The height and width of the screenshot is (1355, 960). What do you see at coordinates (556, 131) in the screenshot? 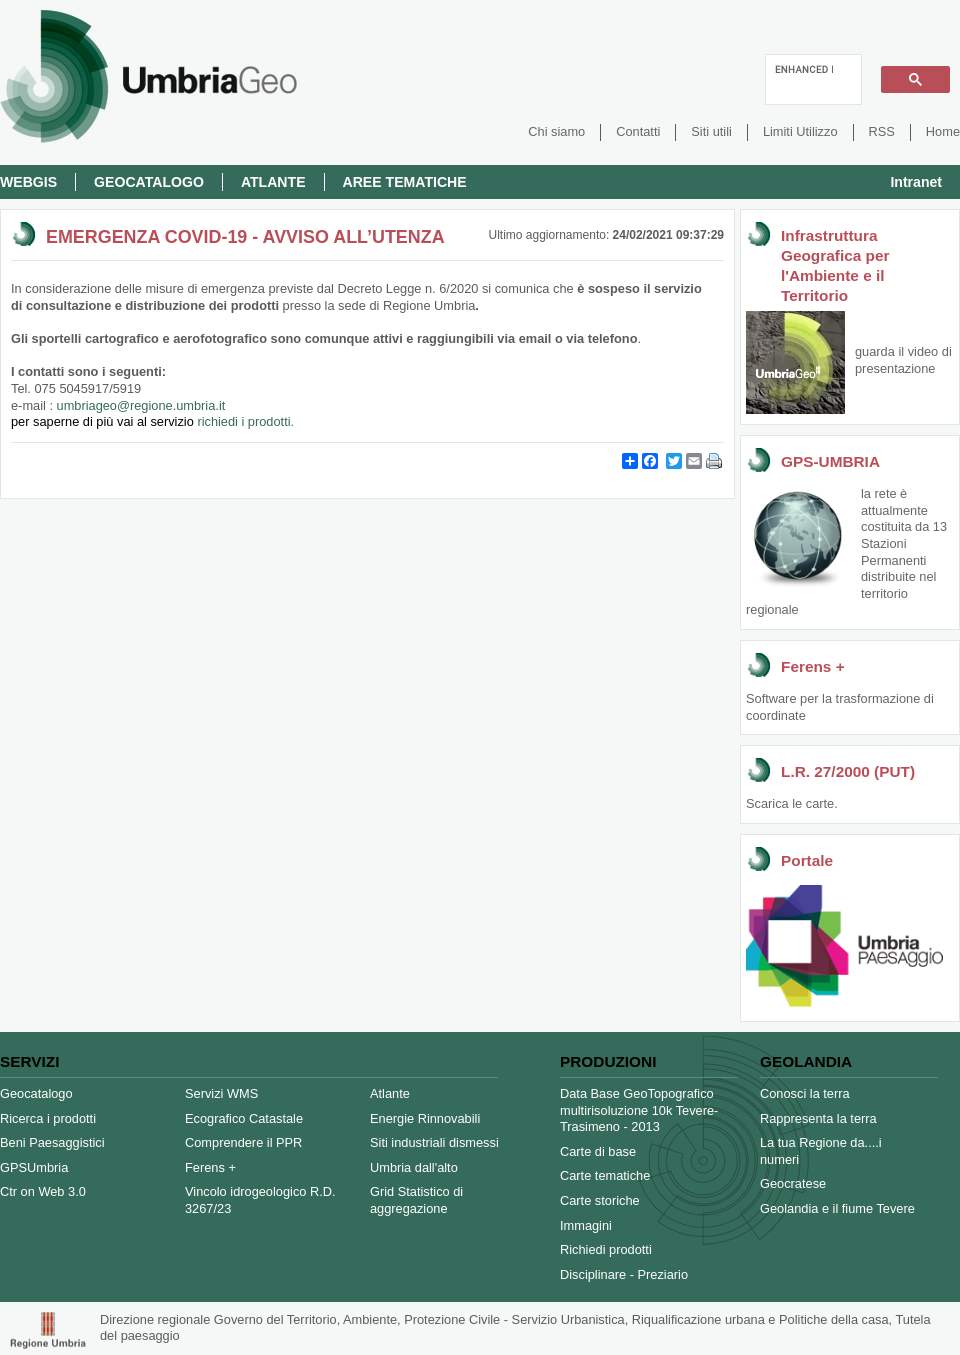
I see `Chi siamo` at bounding box center [556, 131].